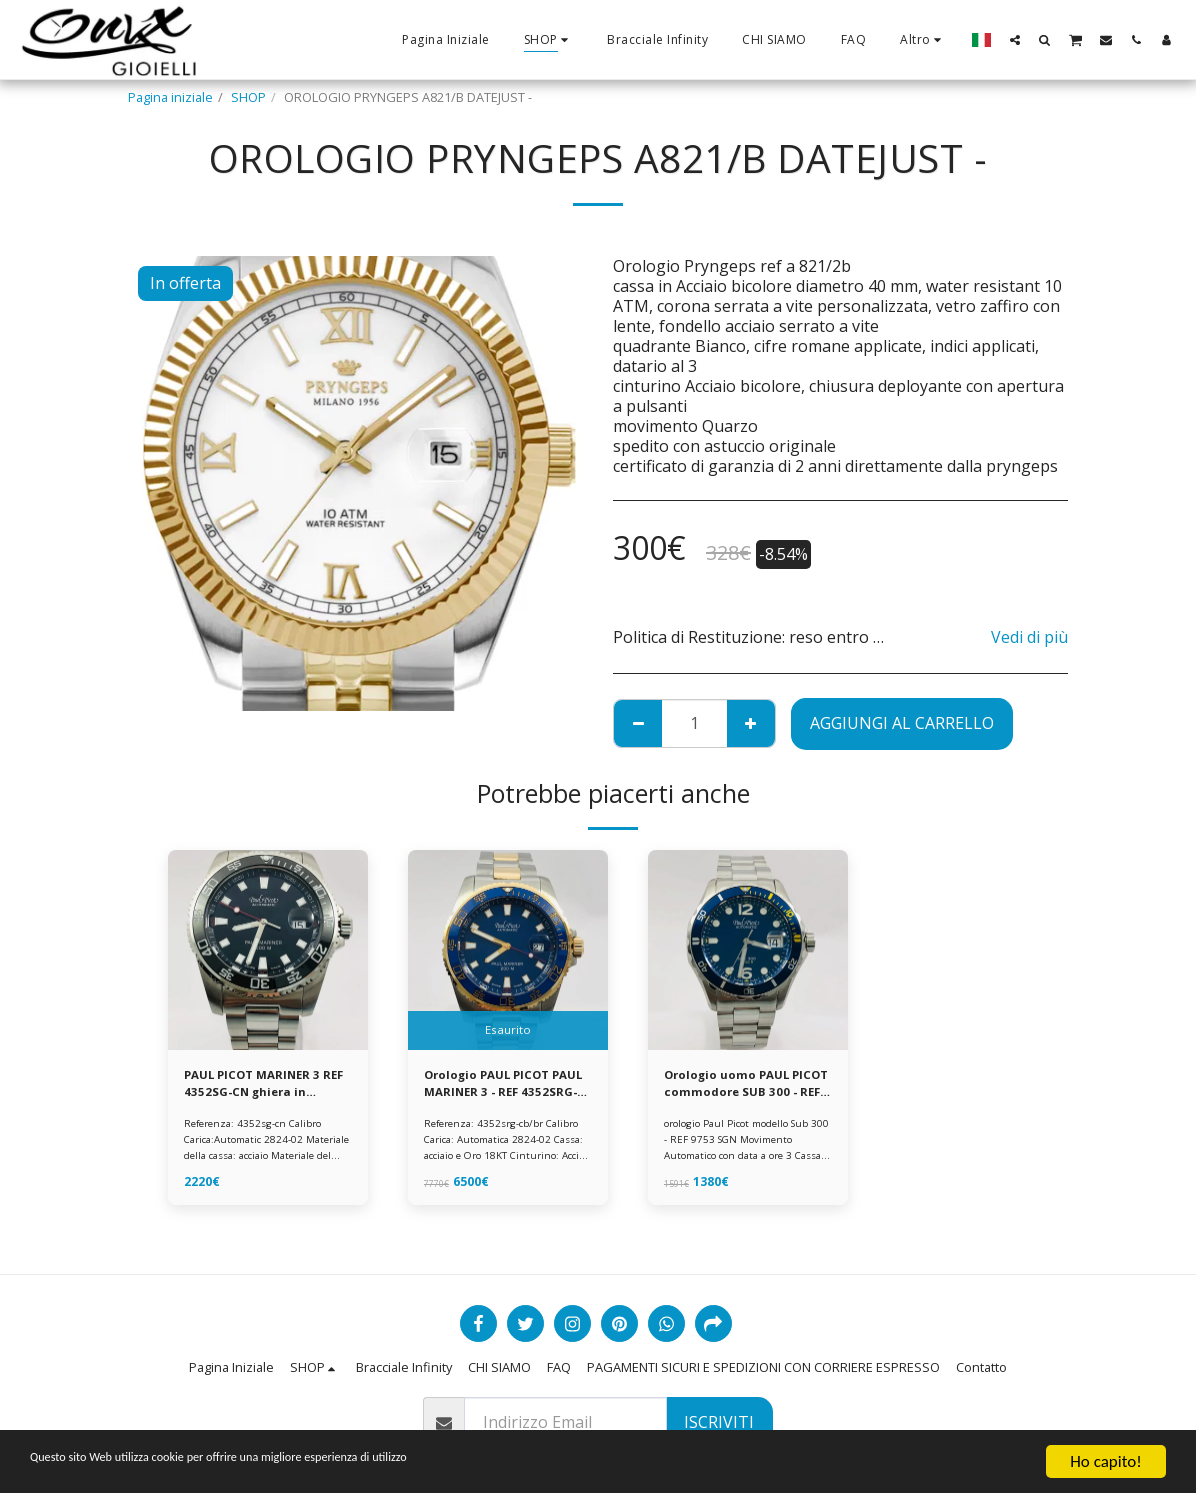  I want to click on Orologio PAUL PICOT PAUL MARINER 3 - REF 4352SRG-CB/BR, so click(494, 1085).